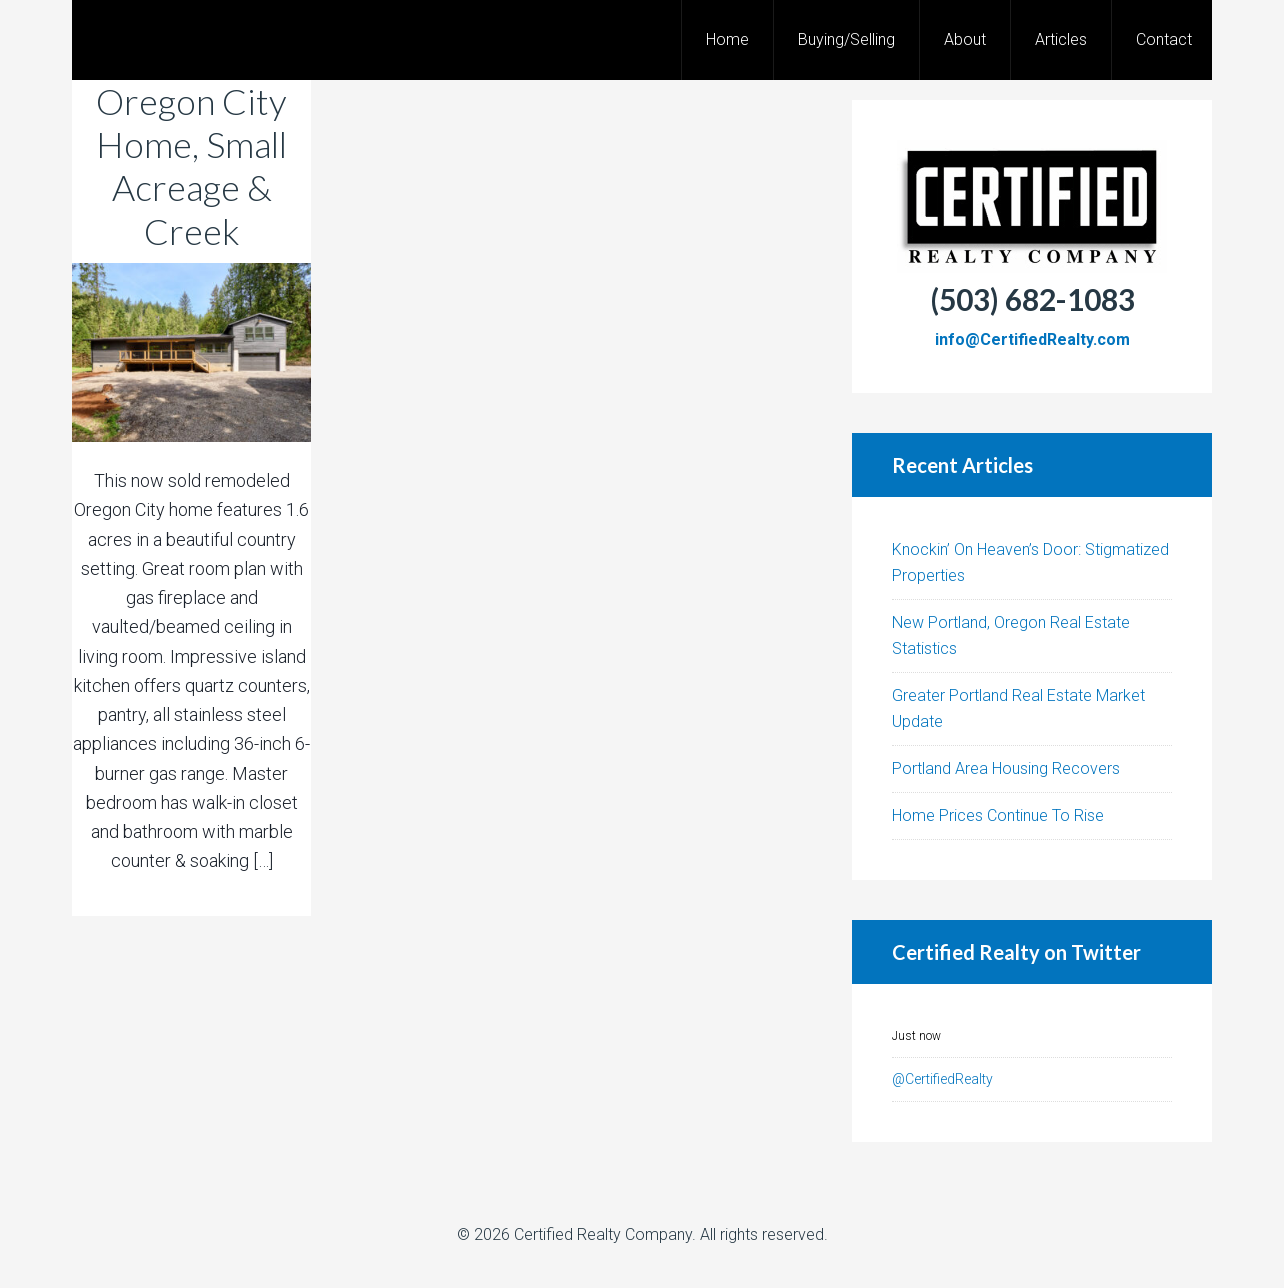  I want to click on Home Prices Continue To Rise, so click(998, 815).